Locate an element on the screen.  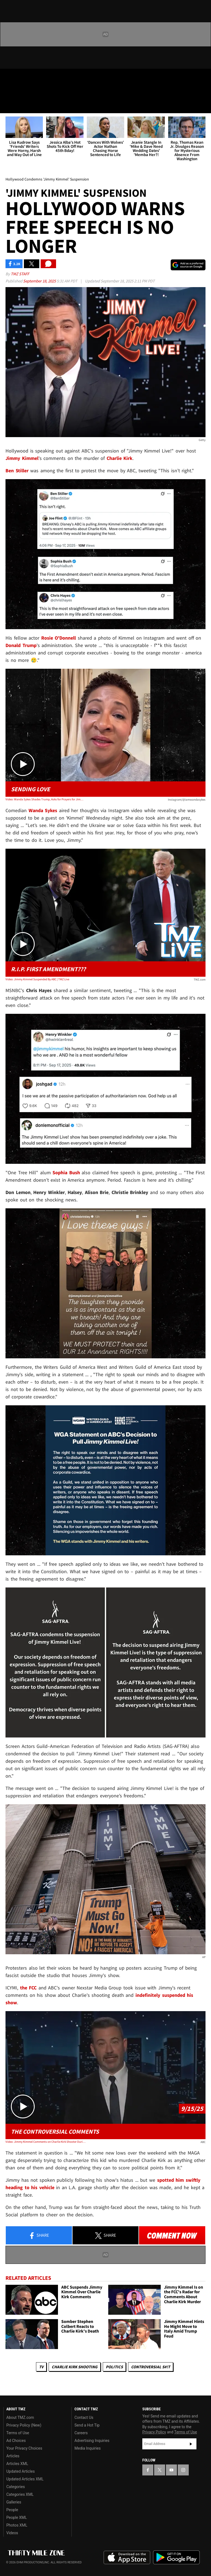
[TMZ on X] is located at coordinates (22, 77).